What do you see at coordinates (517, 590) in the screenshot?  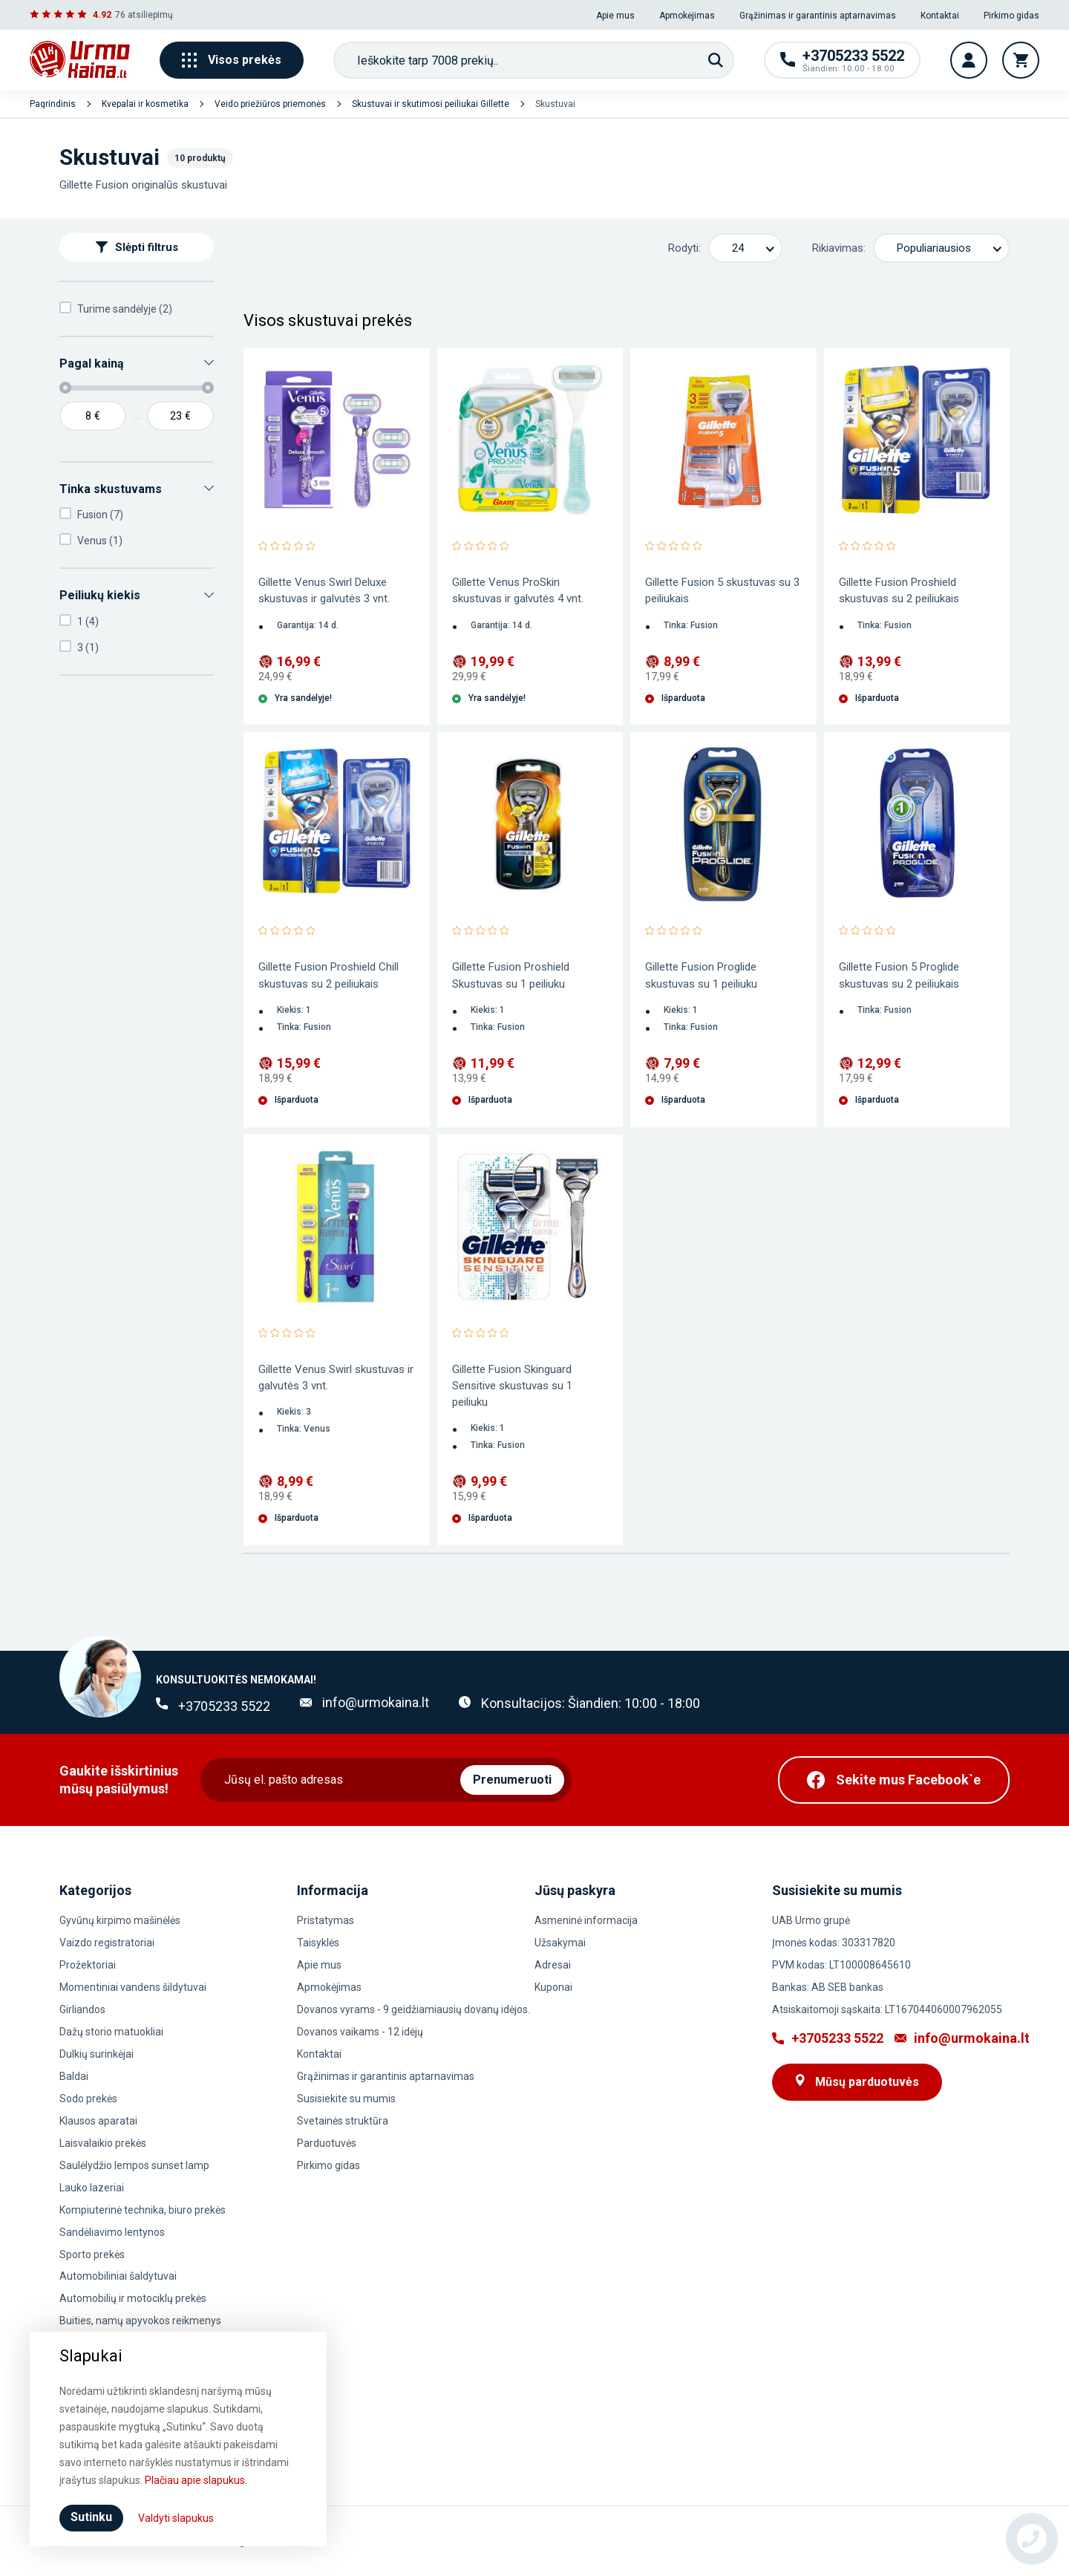 I see `Gillette Venus ProSkin skustuvas ir galvutės 4 vnt.` at bounding box center [517, 590].